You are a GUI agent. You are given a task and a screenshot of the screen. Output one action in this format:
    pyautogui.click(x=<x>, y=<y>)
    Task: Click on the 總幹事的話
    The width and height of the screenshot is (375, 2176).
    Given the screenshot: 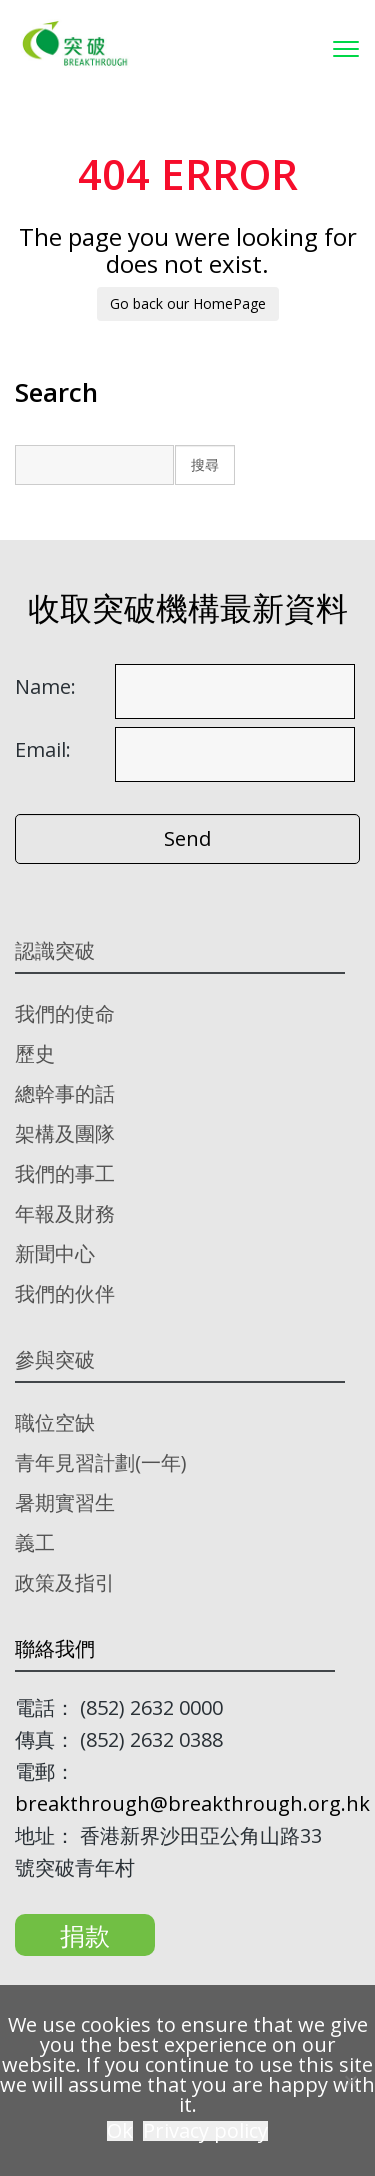 What is the action you would take?
    pyautogui.click(x=65, y=1093)
    